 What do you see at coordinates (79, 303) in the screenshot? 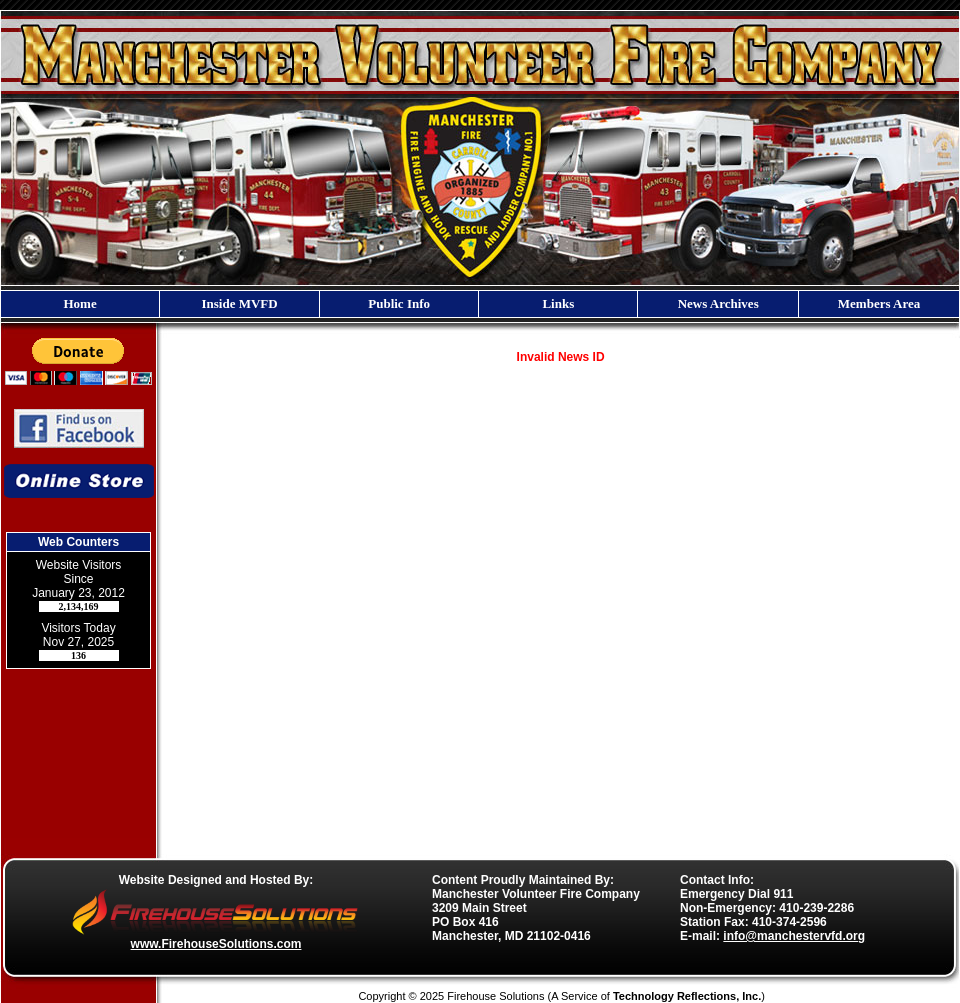
I see `Home` at bounding box center [79, 303].